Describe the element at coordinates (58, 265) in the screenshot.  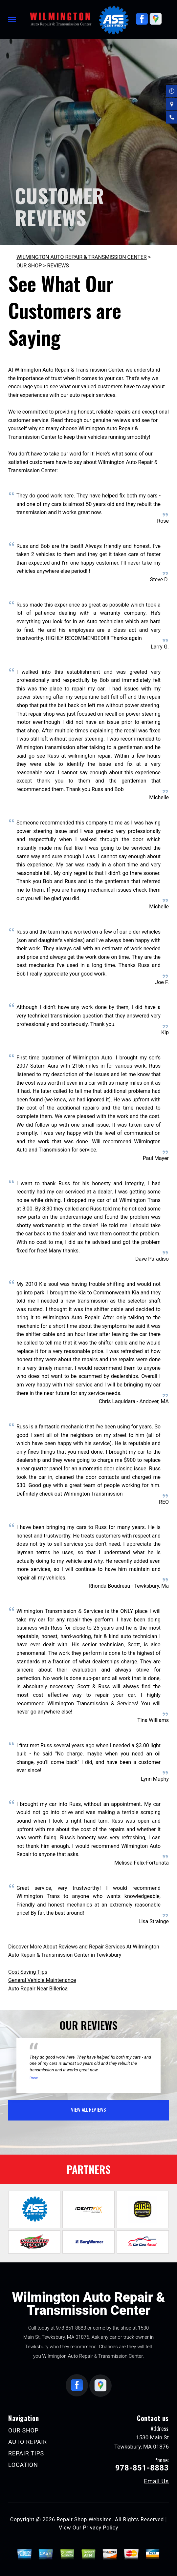
I see `REVIEWS` at that location.